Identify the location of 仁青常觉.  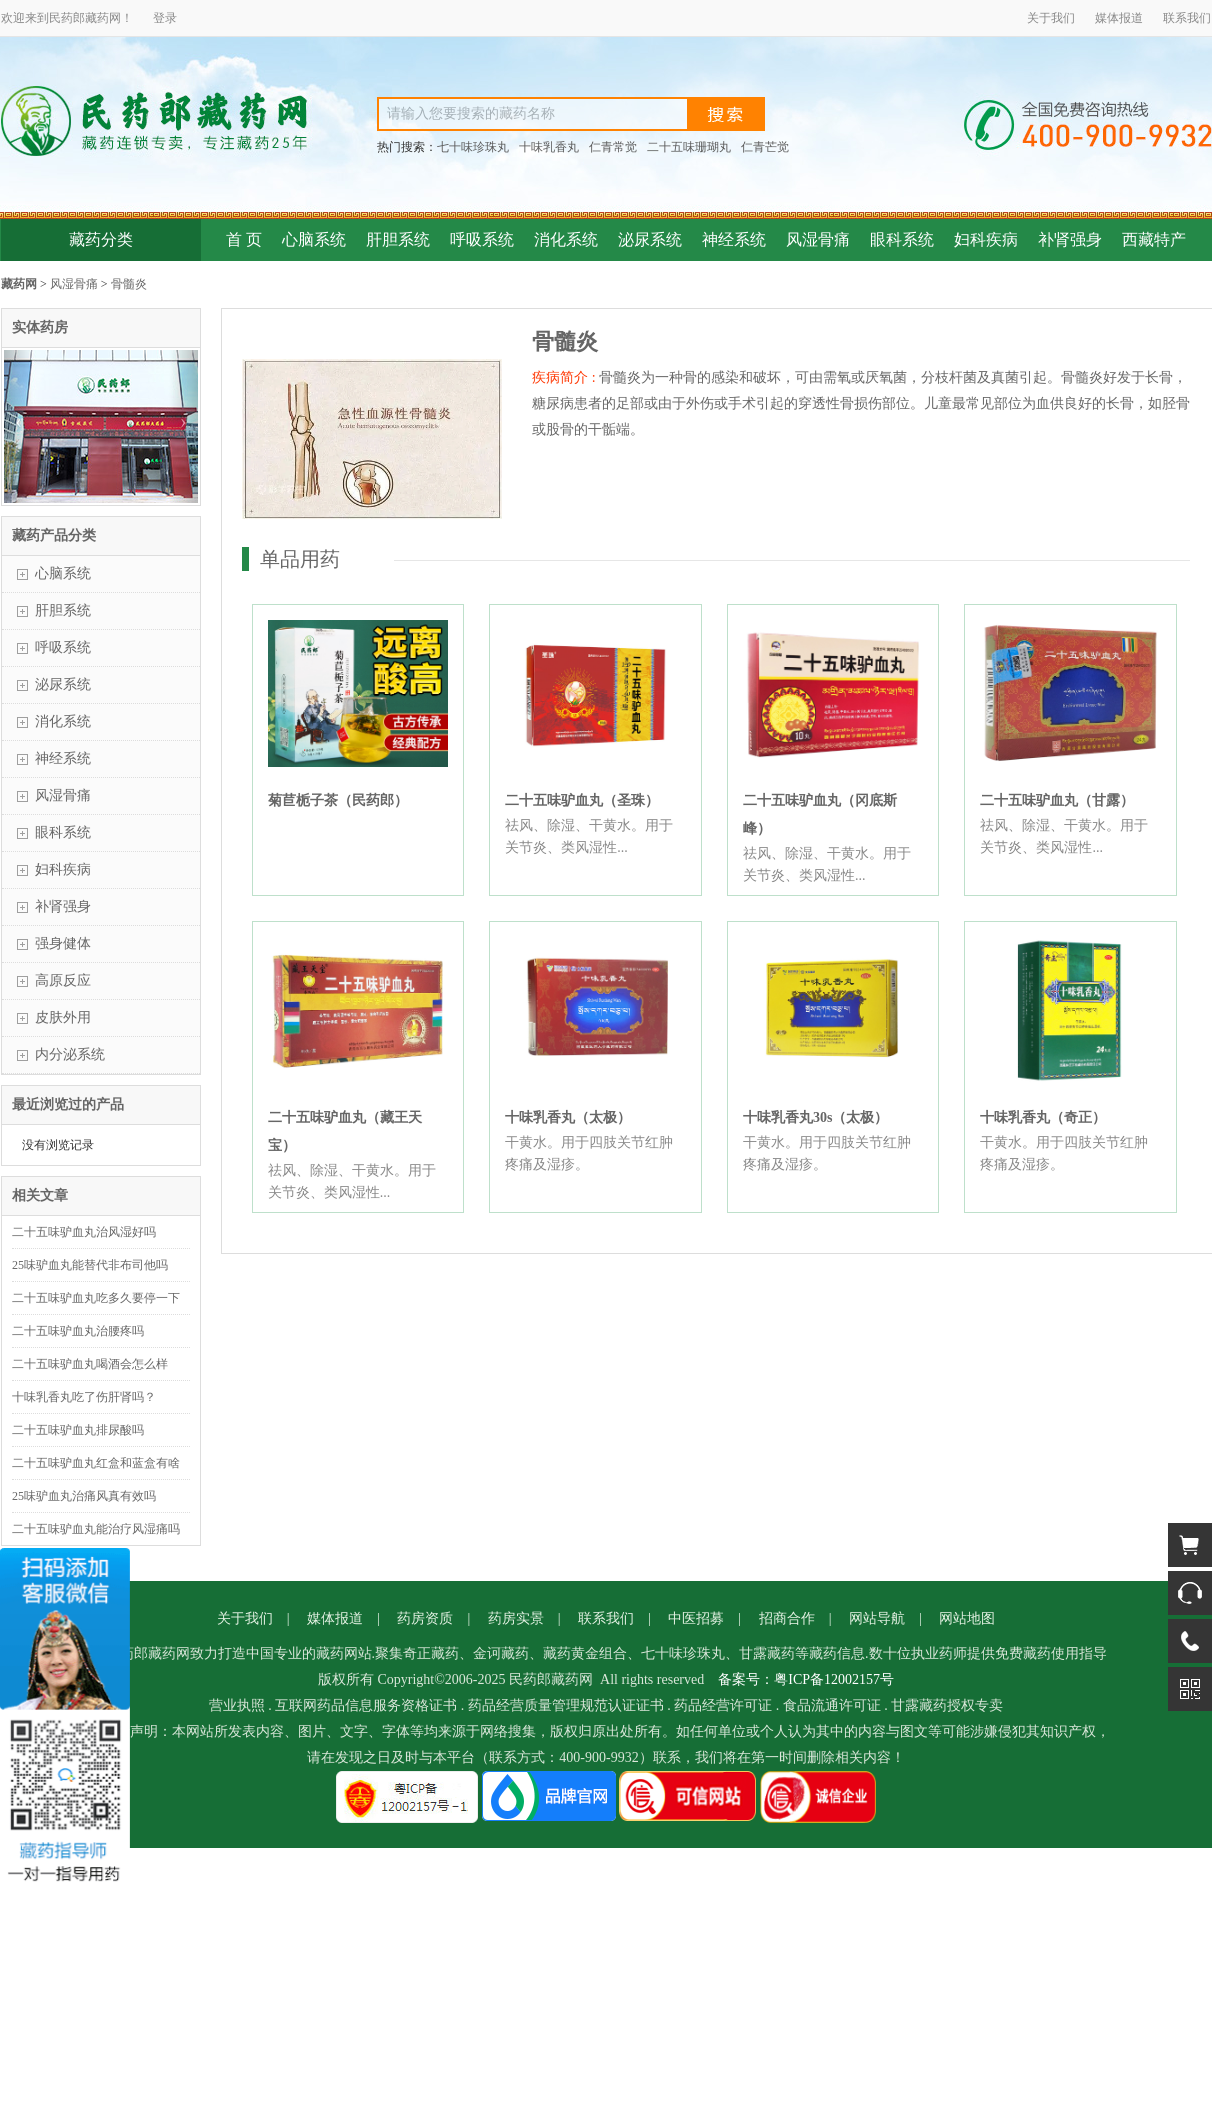
(613, 147).